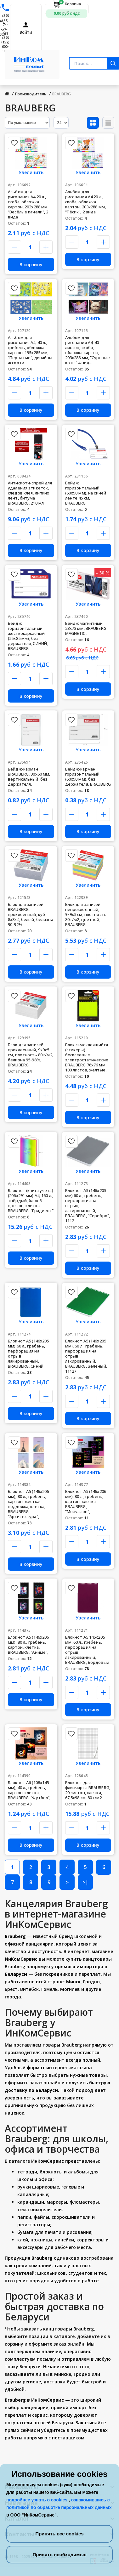 The height and width of the screenshot is (2576, 119). What do you see at coordinates (85, 201) in the screenshot?
I see `Альбом для рисования А4 20 л., скоба, обложка картон, 203х288 мм, "Пёсик", 2 вида` at bounding box center [85, 201].